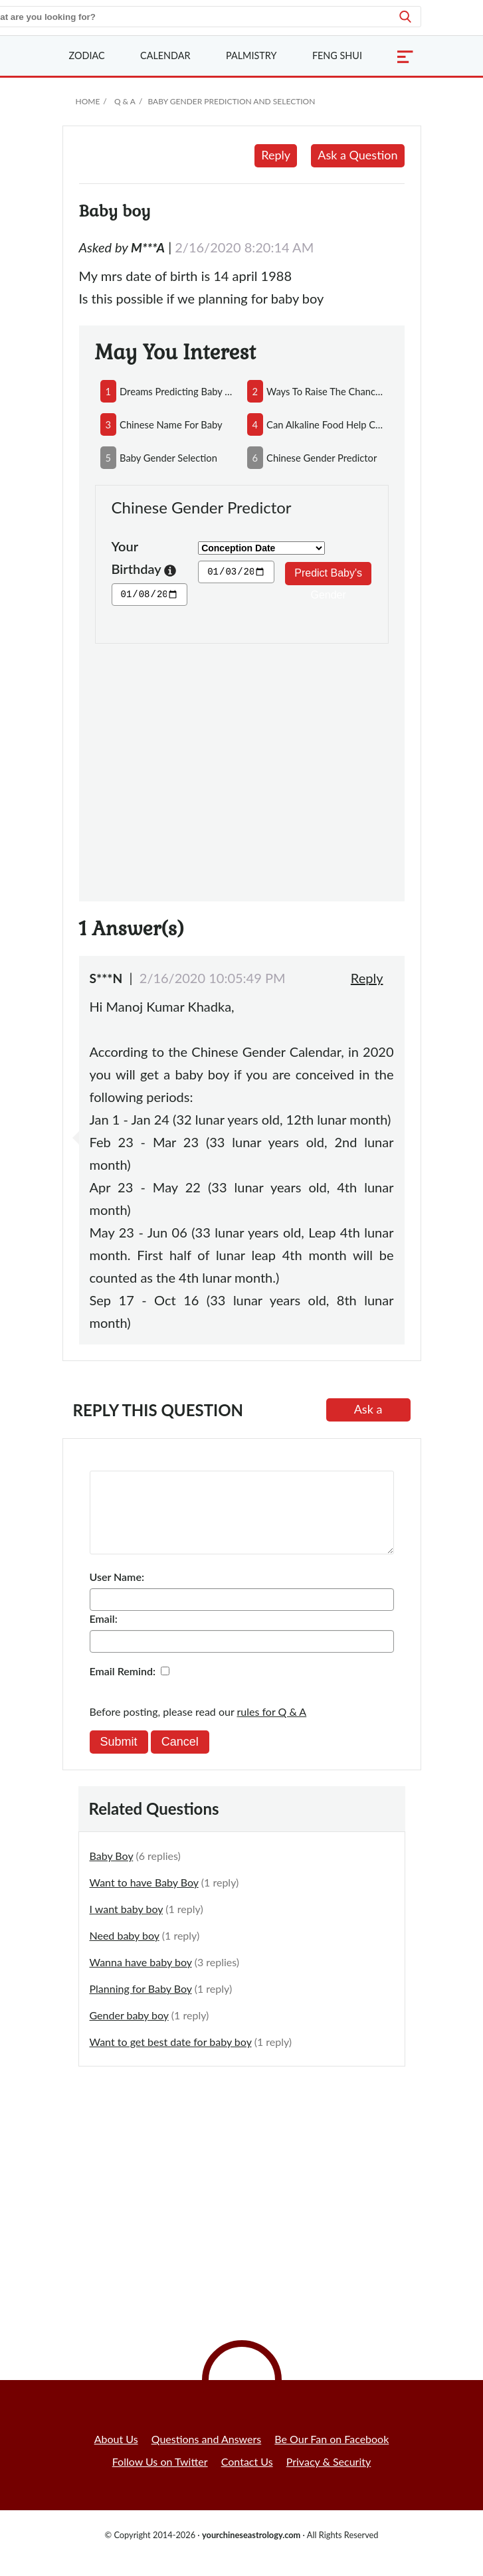 This screenshot has height=2576, width=483. I want to click on Home, so click(88, 101).